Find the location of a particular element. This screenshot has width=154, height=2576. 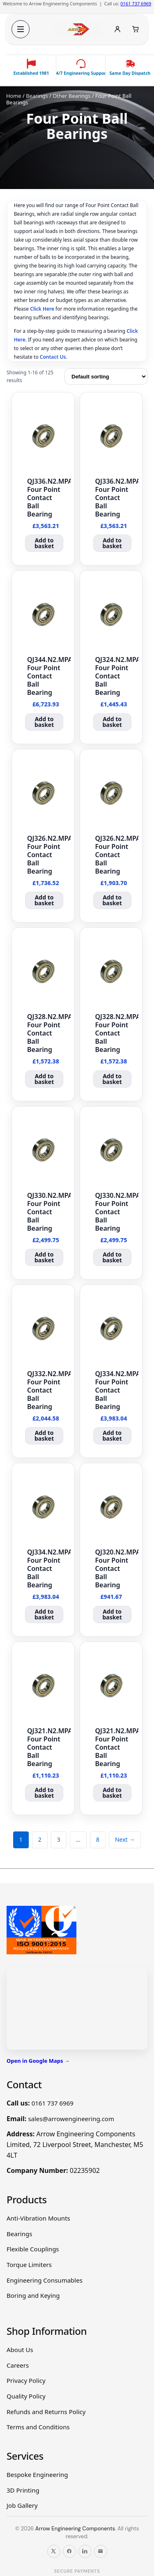

2 [Page 2] is located at coordinates (39, 1839).